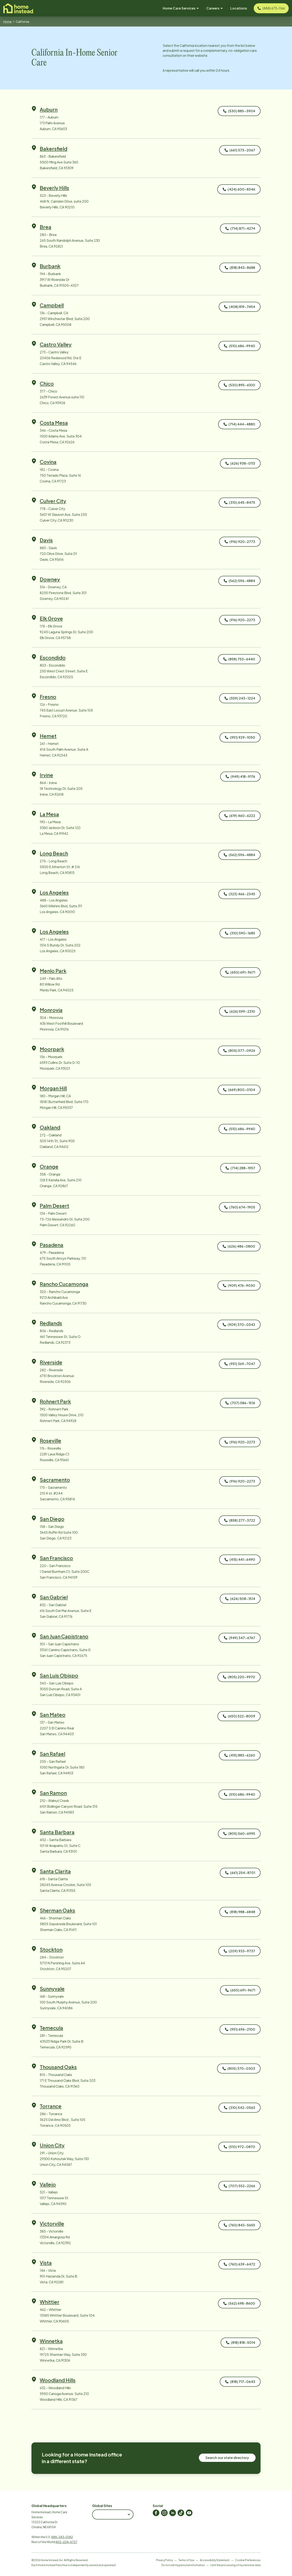 This screenshot has width=292, height=2576. I want to click on Castro Valley, so click(56, 344).